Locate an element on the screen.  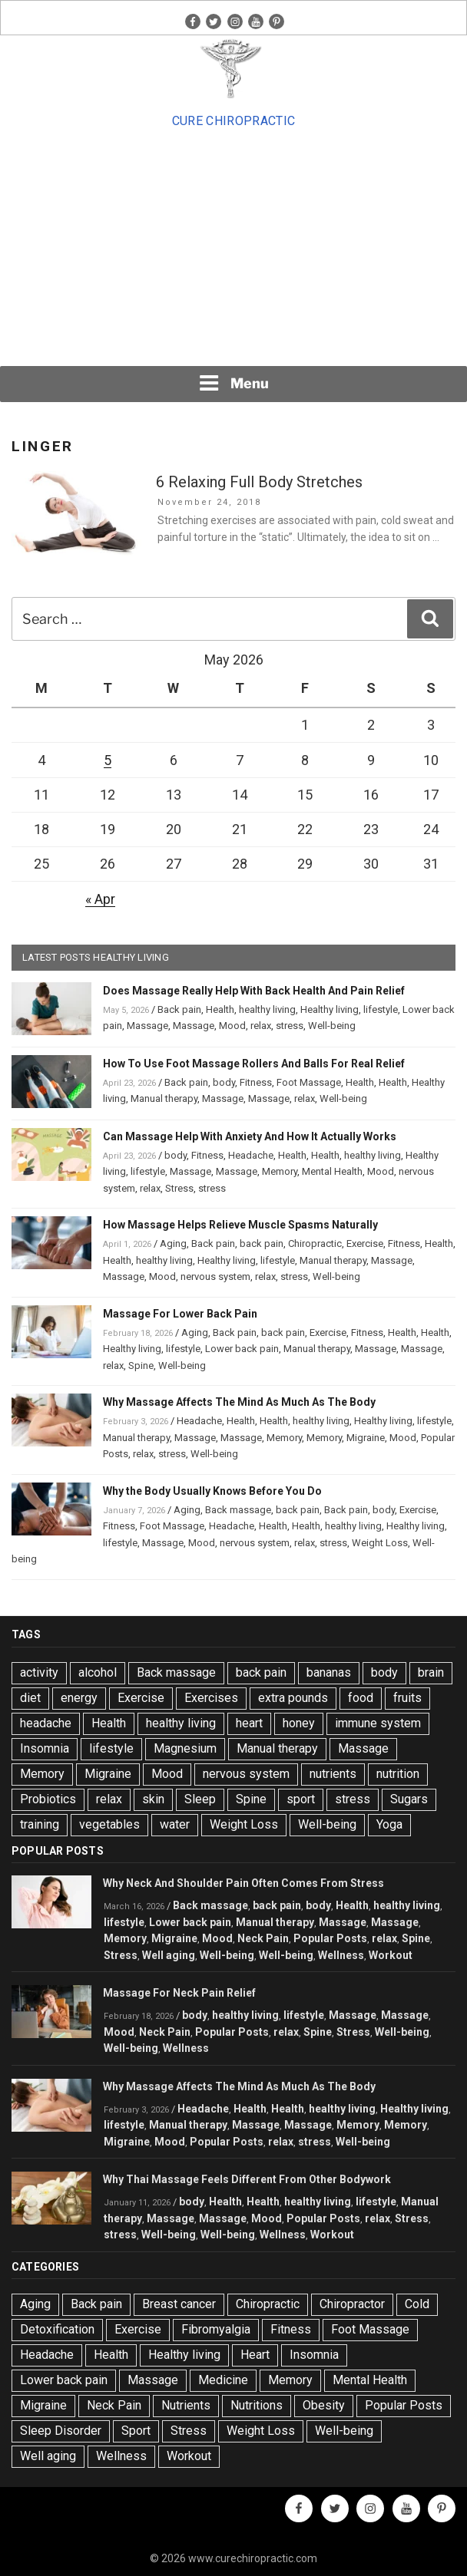
Exercise is located at coordinates (364, 1243).